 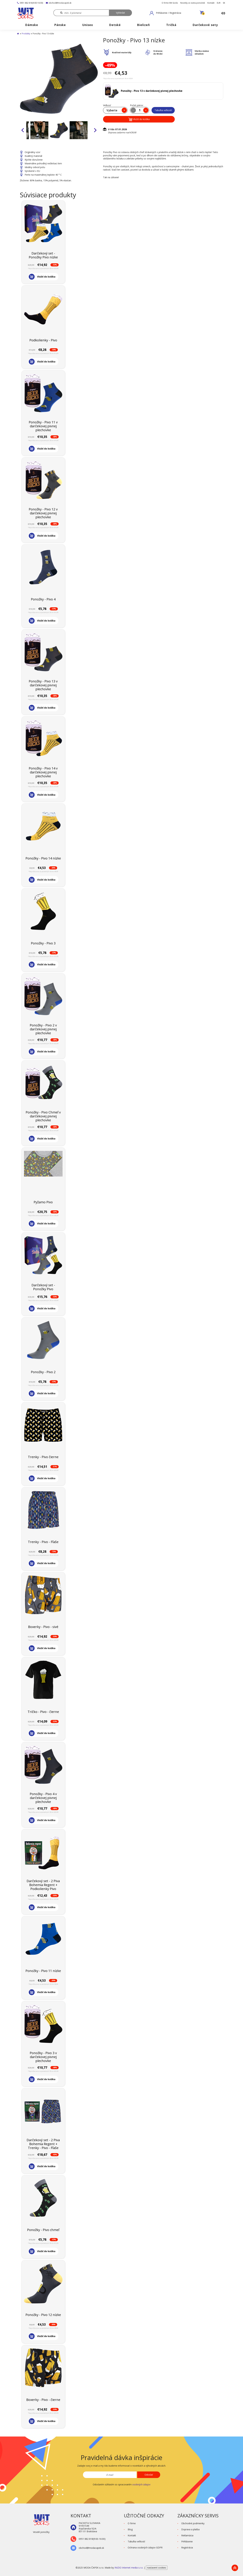 I want to click on Tabuľka veľkostí, so click(x=163, y=110).